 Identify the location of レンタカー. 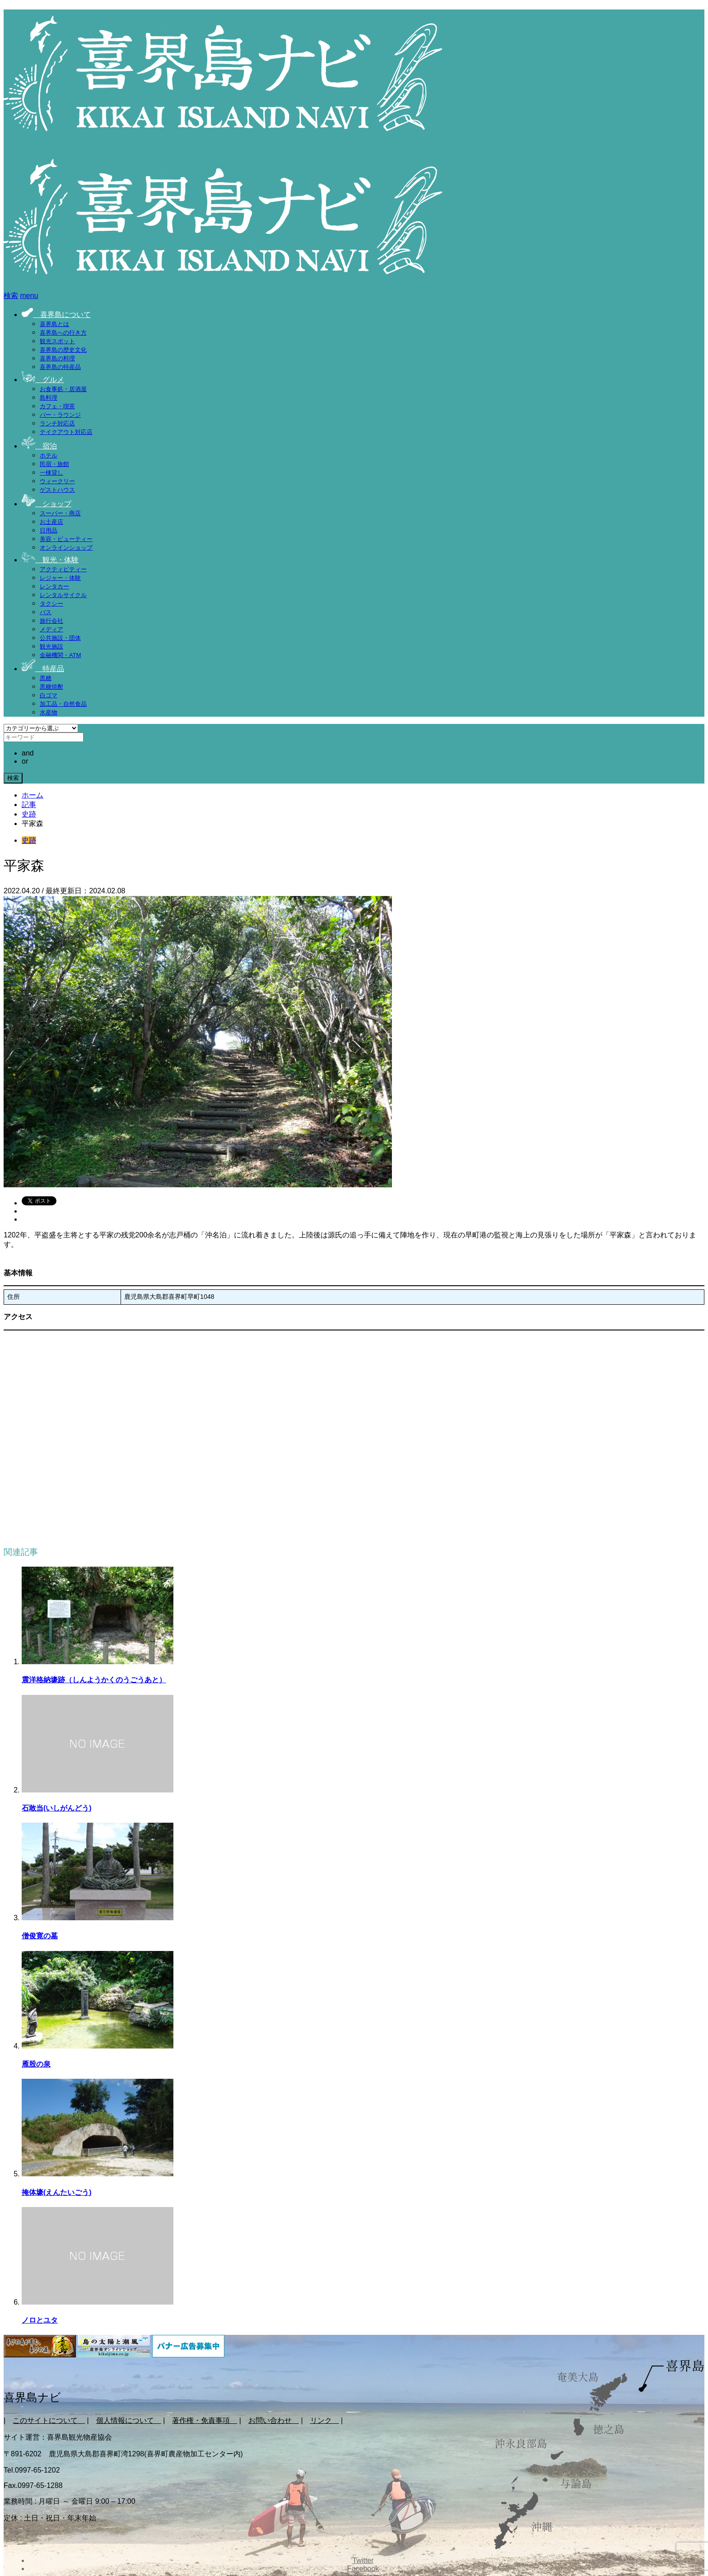
(54, 586).